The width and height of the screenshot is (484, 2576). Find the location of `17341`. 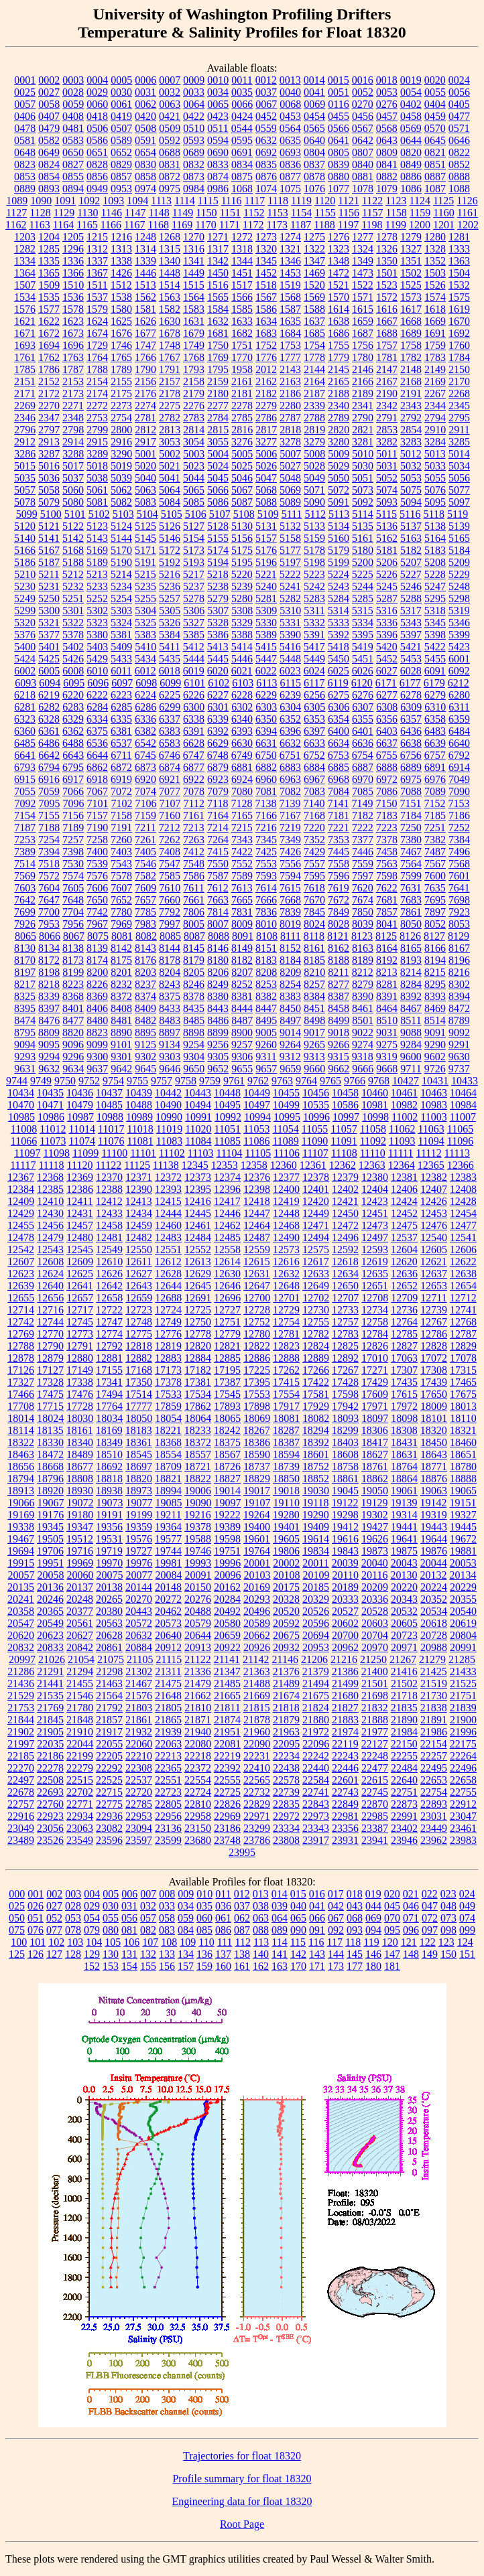

17341 is located at coordinates (109, 1382).